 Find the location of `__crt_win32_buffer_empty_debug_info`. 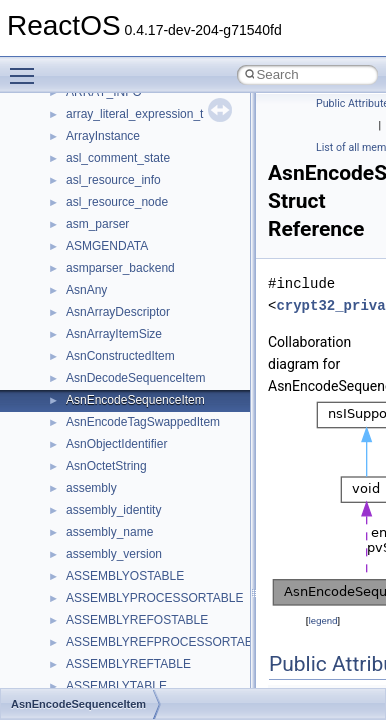

__crt_win32_buffer_empty_debug_info is located at coordinates (169, 586).